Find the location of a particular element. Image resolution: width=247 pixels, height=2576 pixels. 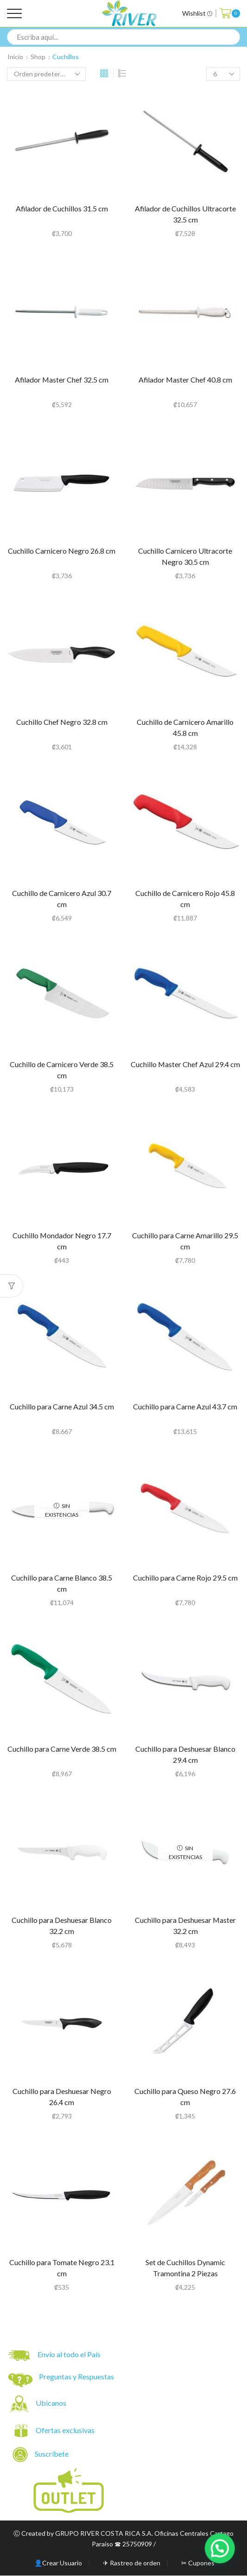

Cuchillo para Carne Azul 43.7 cm is located at coordinates (185, 1406).